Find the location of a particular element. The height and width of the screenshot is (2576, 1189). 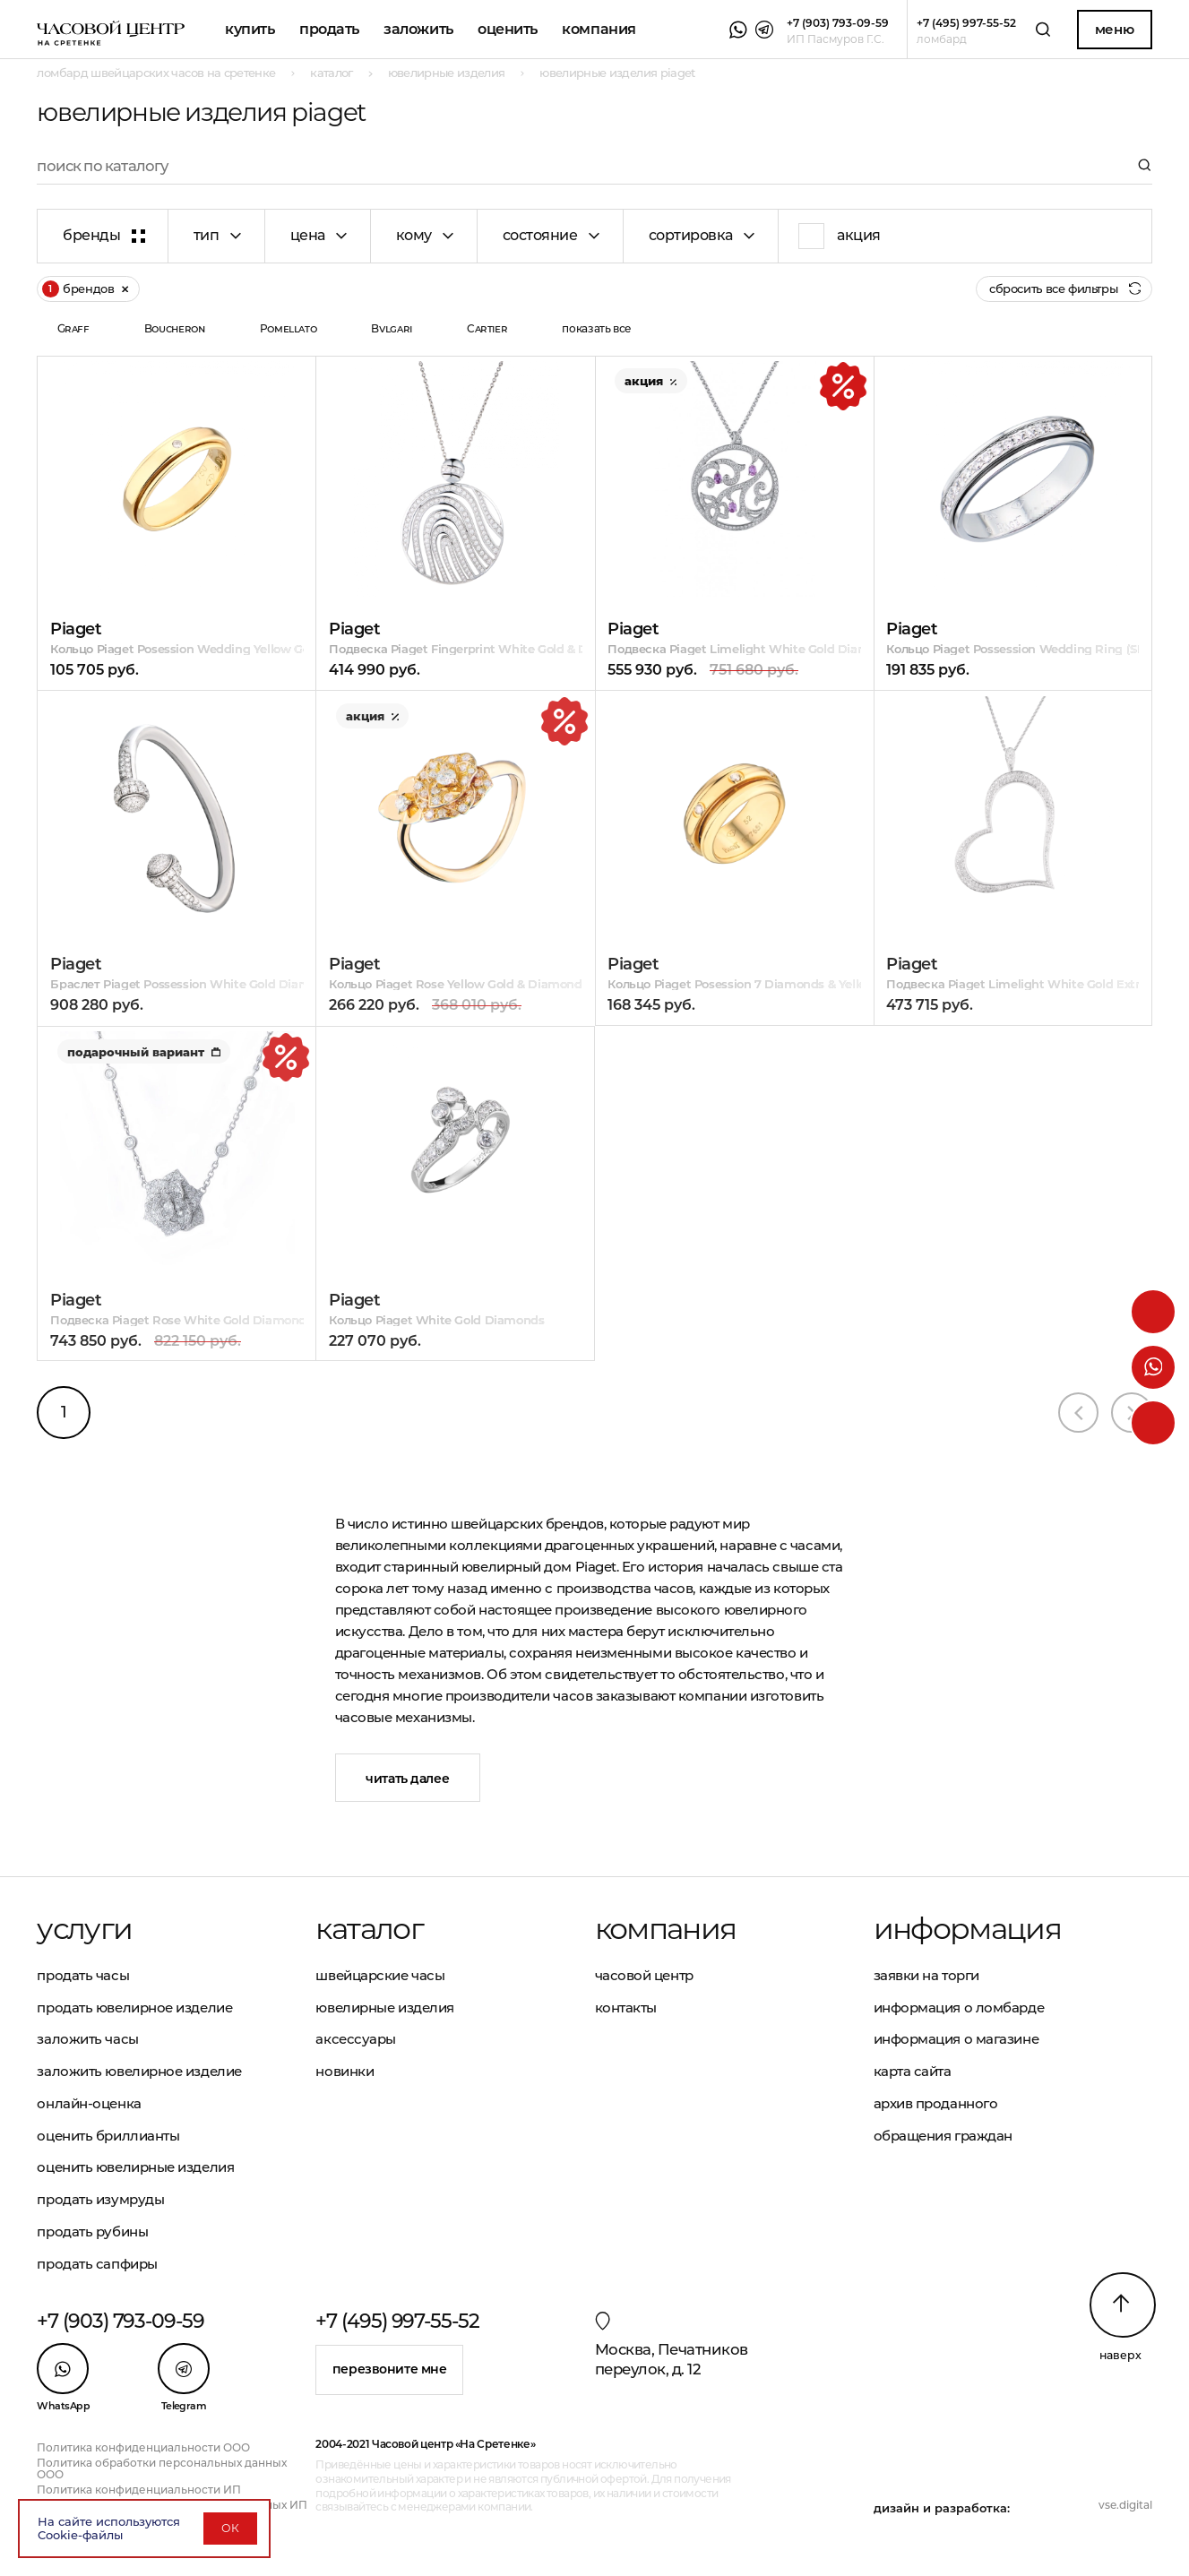

Читать далее is located at coordinates (407, 1778).